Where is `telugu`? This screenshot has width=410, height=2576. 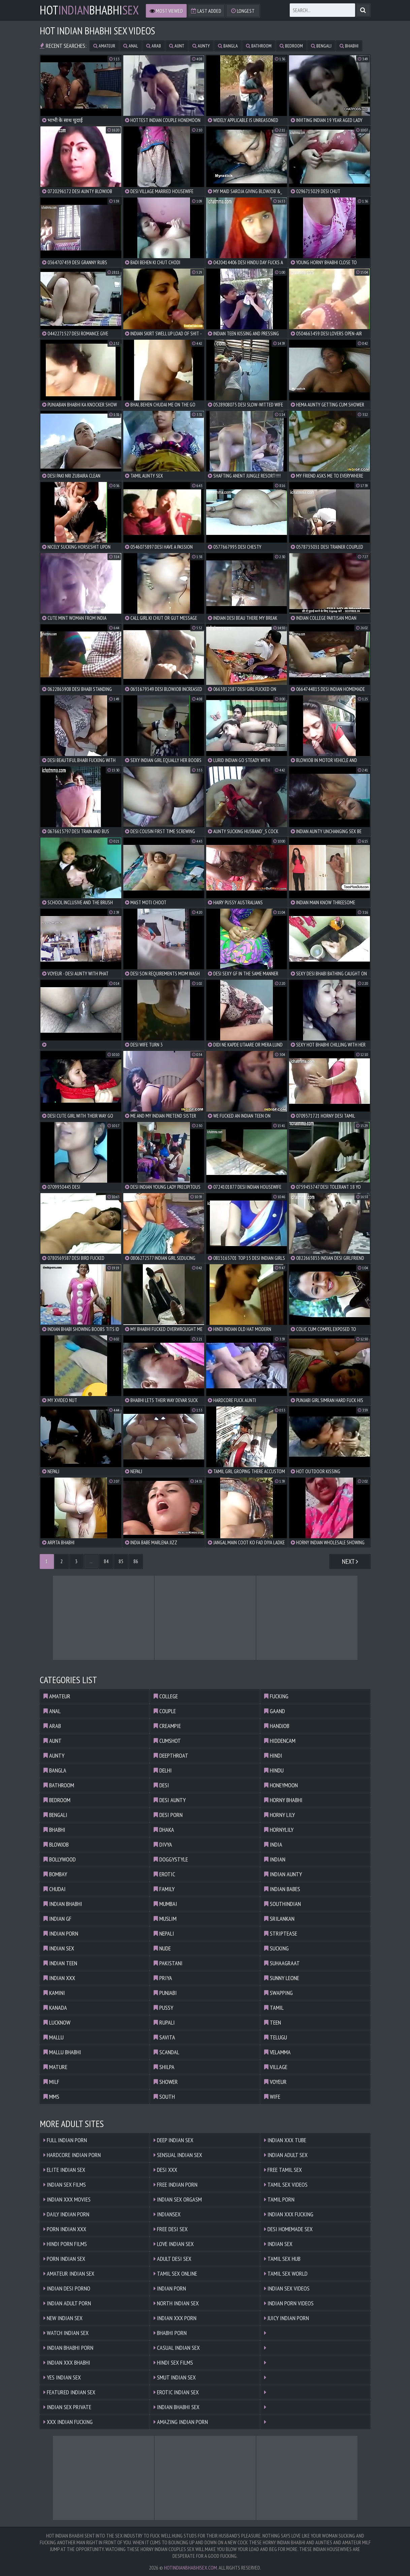
telugu is located at coordinates (275, 2037).